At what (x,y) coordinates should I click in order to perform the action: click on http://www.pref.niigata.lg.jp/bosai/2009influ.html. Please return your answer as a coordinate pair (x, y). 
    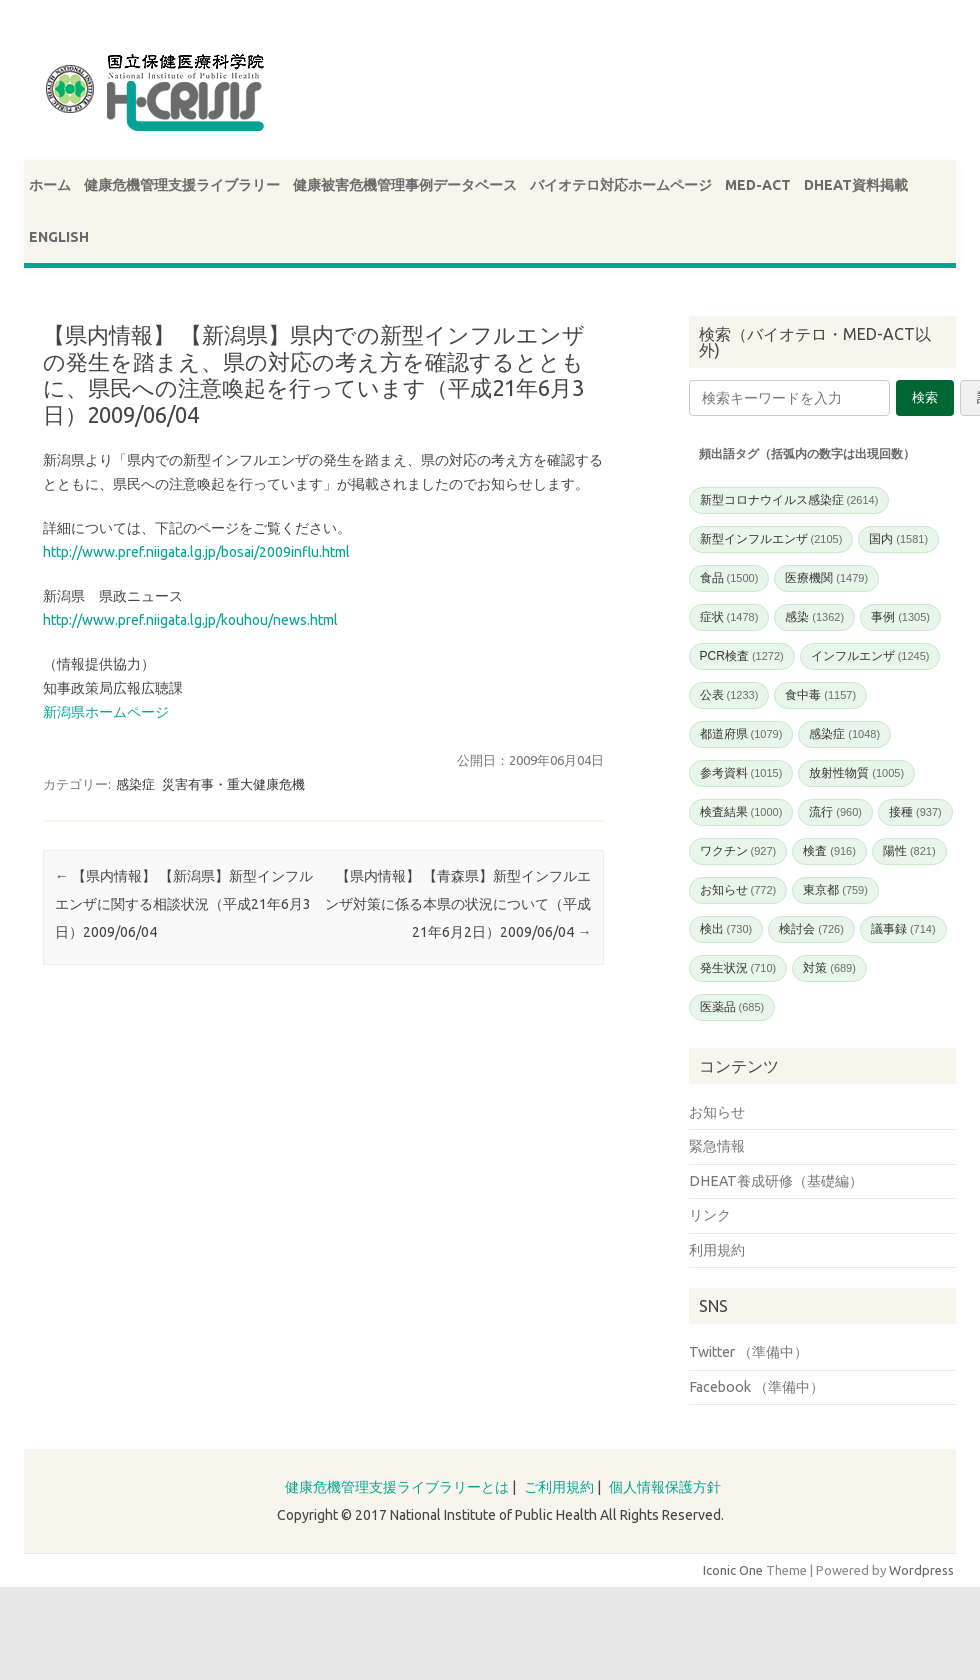
    Looking at the image, I should click on (196, 552).